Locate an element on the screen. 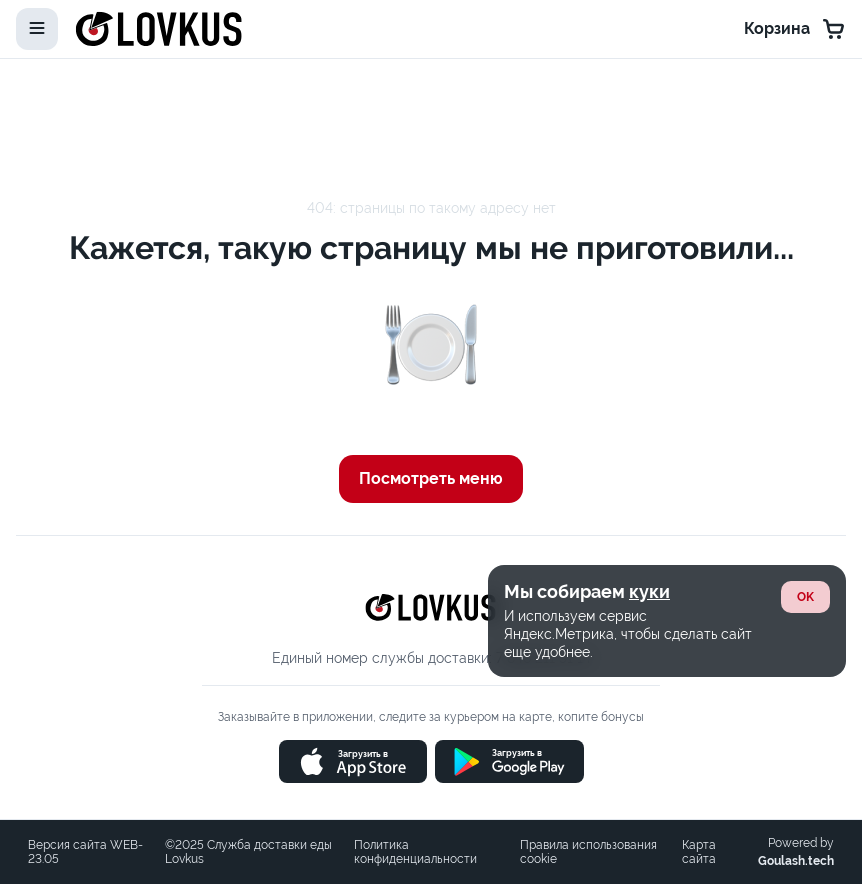 Image resolution: width=862 pixels, height=884 pixels. Политика конфиденциальности is located at coordinates (415, 852).